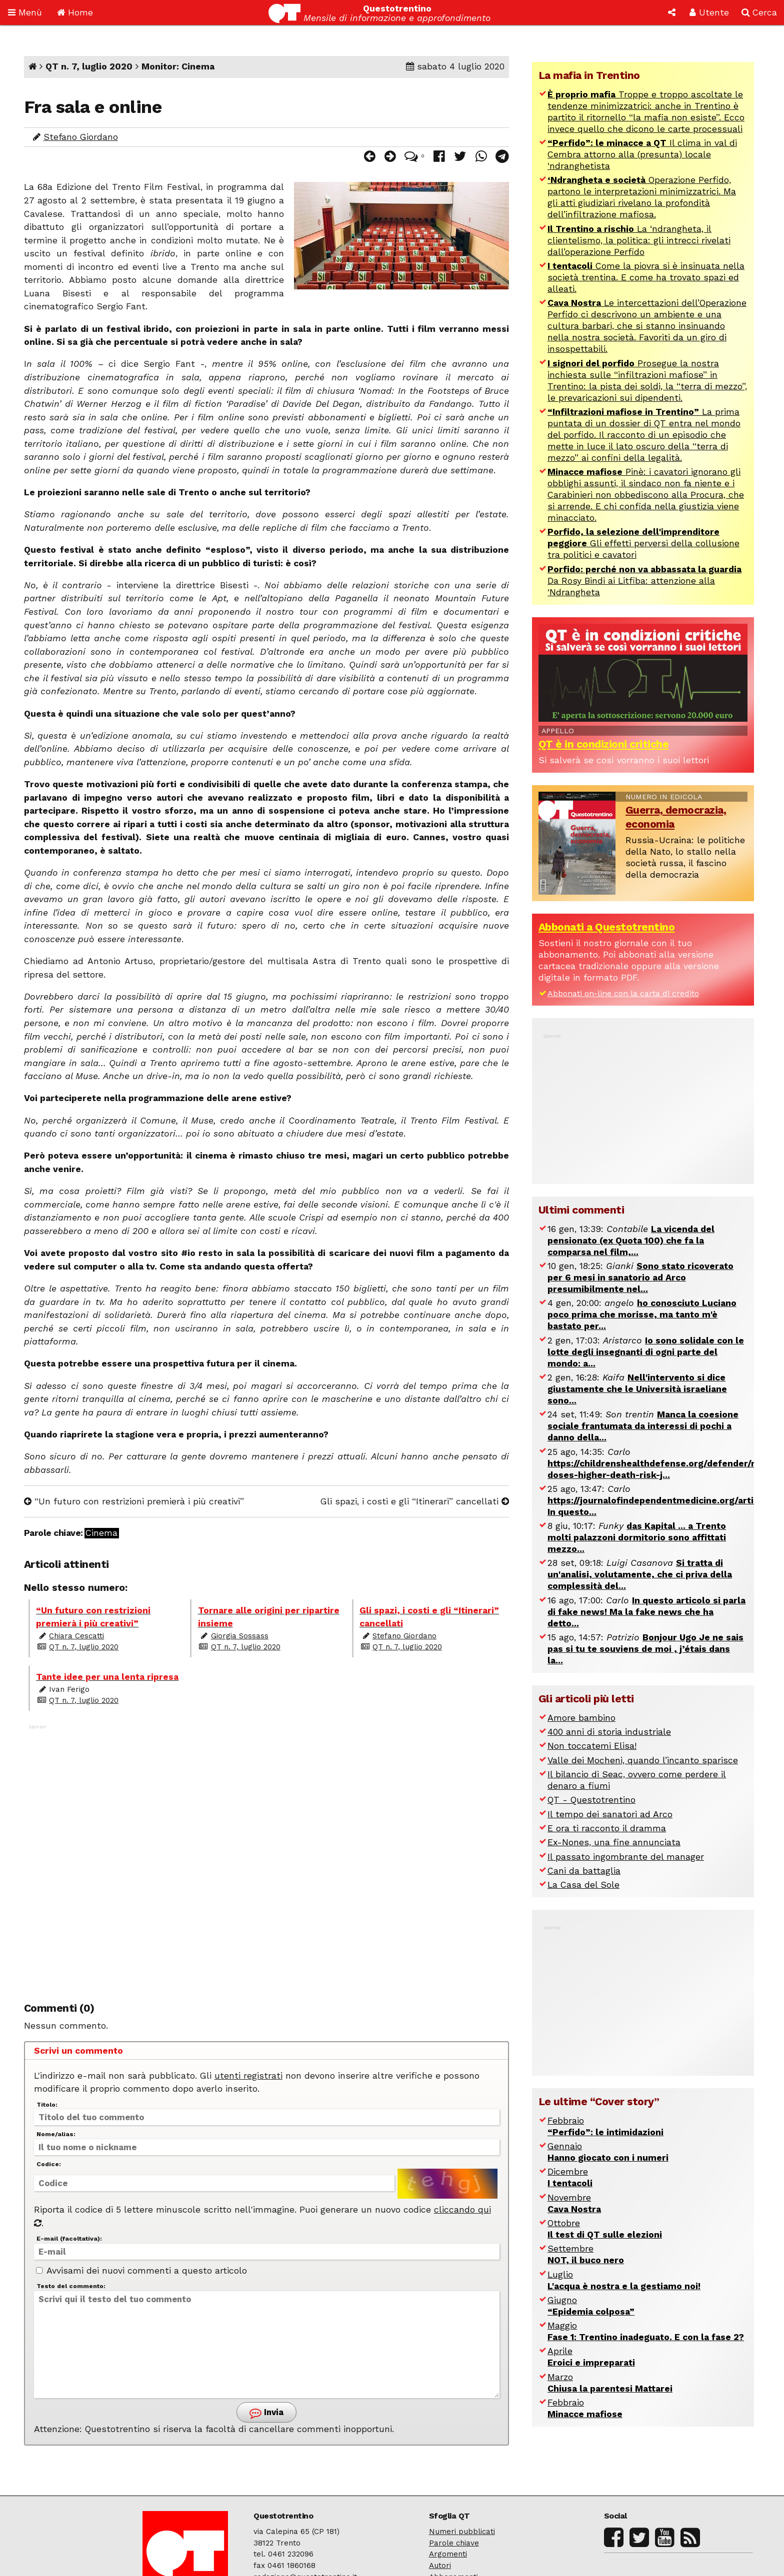 This screenshot has width=784, height=2576. I want to click on Gli spazi, i costi e gli “Itinerari” cancellati, so click(414, 1501).